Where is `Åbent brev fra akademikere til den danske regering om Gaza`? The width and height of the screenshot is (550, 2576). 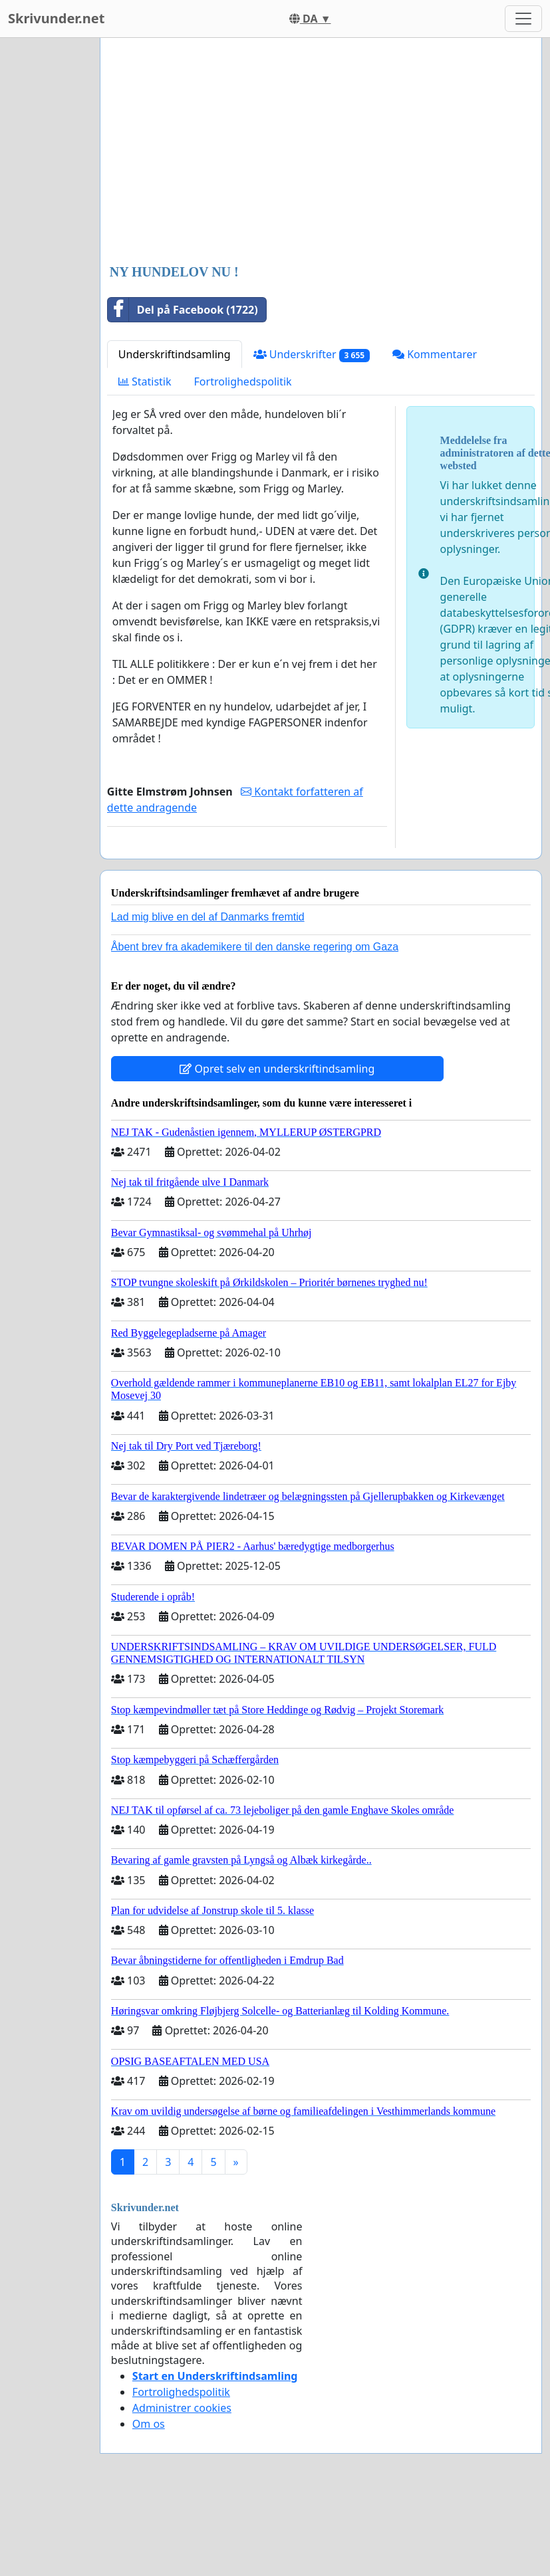 Åbent brev fra akademikere til den danske regering om Gaza is located at coordinates (254, 946).